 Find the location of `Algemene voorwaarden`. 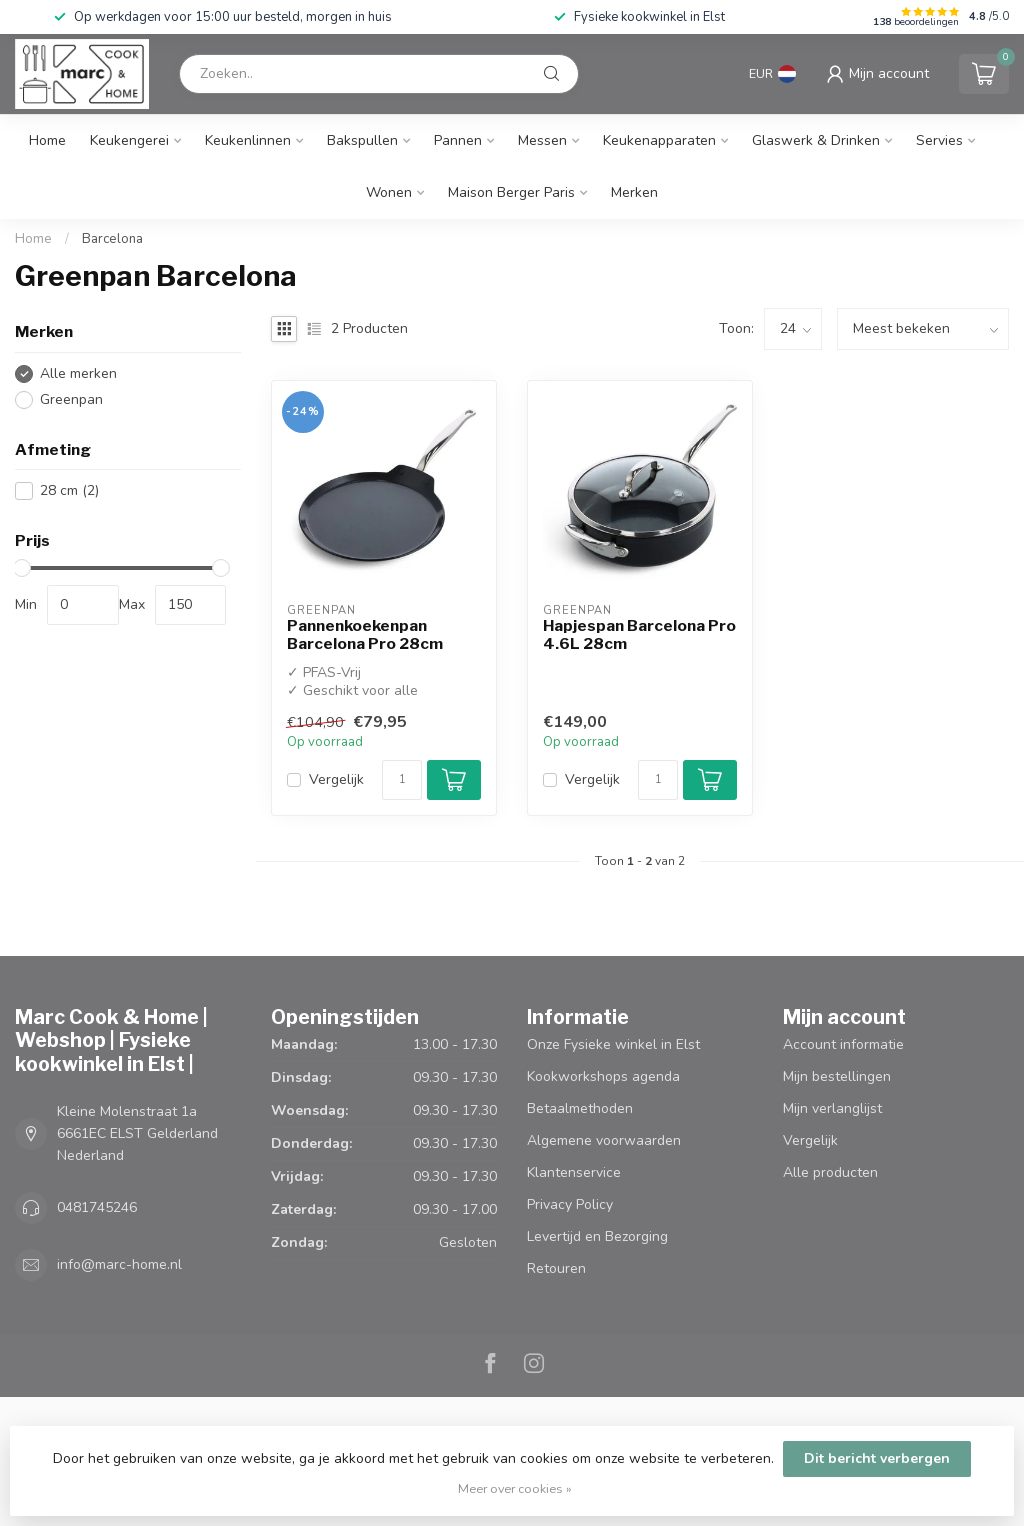

Algemene voorwaarden is located at coordinates (604, 1140).